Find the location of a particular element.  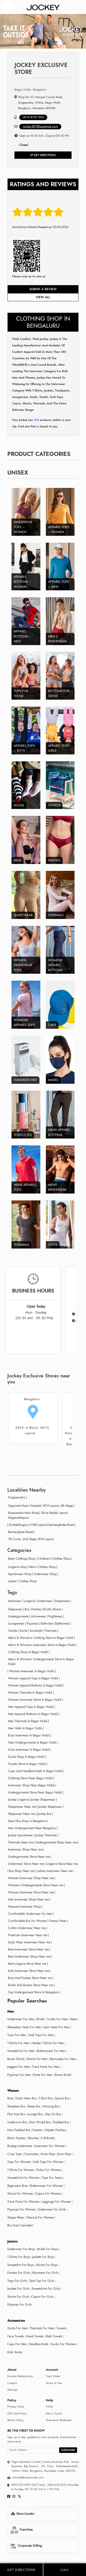

Panties is located at coordinates (54, 860).